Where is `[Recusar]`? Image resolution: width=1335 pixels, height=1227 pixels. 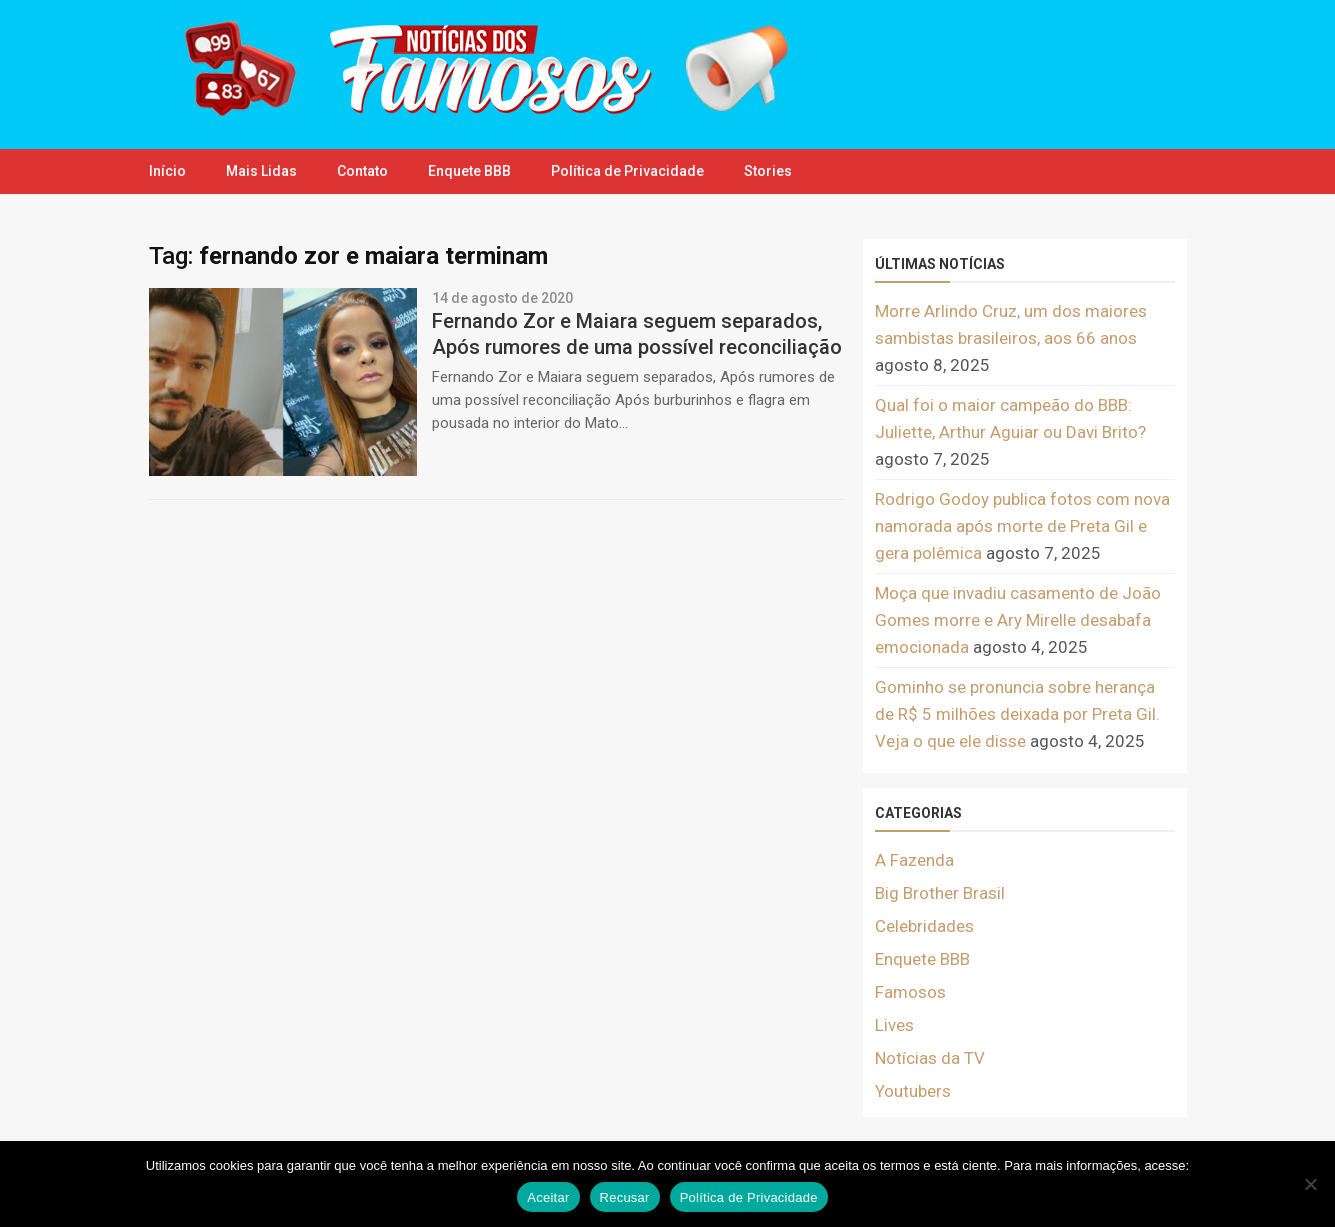
[Recusar] is located at coordinates (1310, 1184).